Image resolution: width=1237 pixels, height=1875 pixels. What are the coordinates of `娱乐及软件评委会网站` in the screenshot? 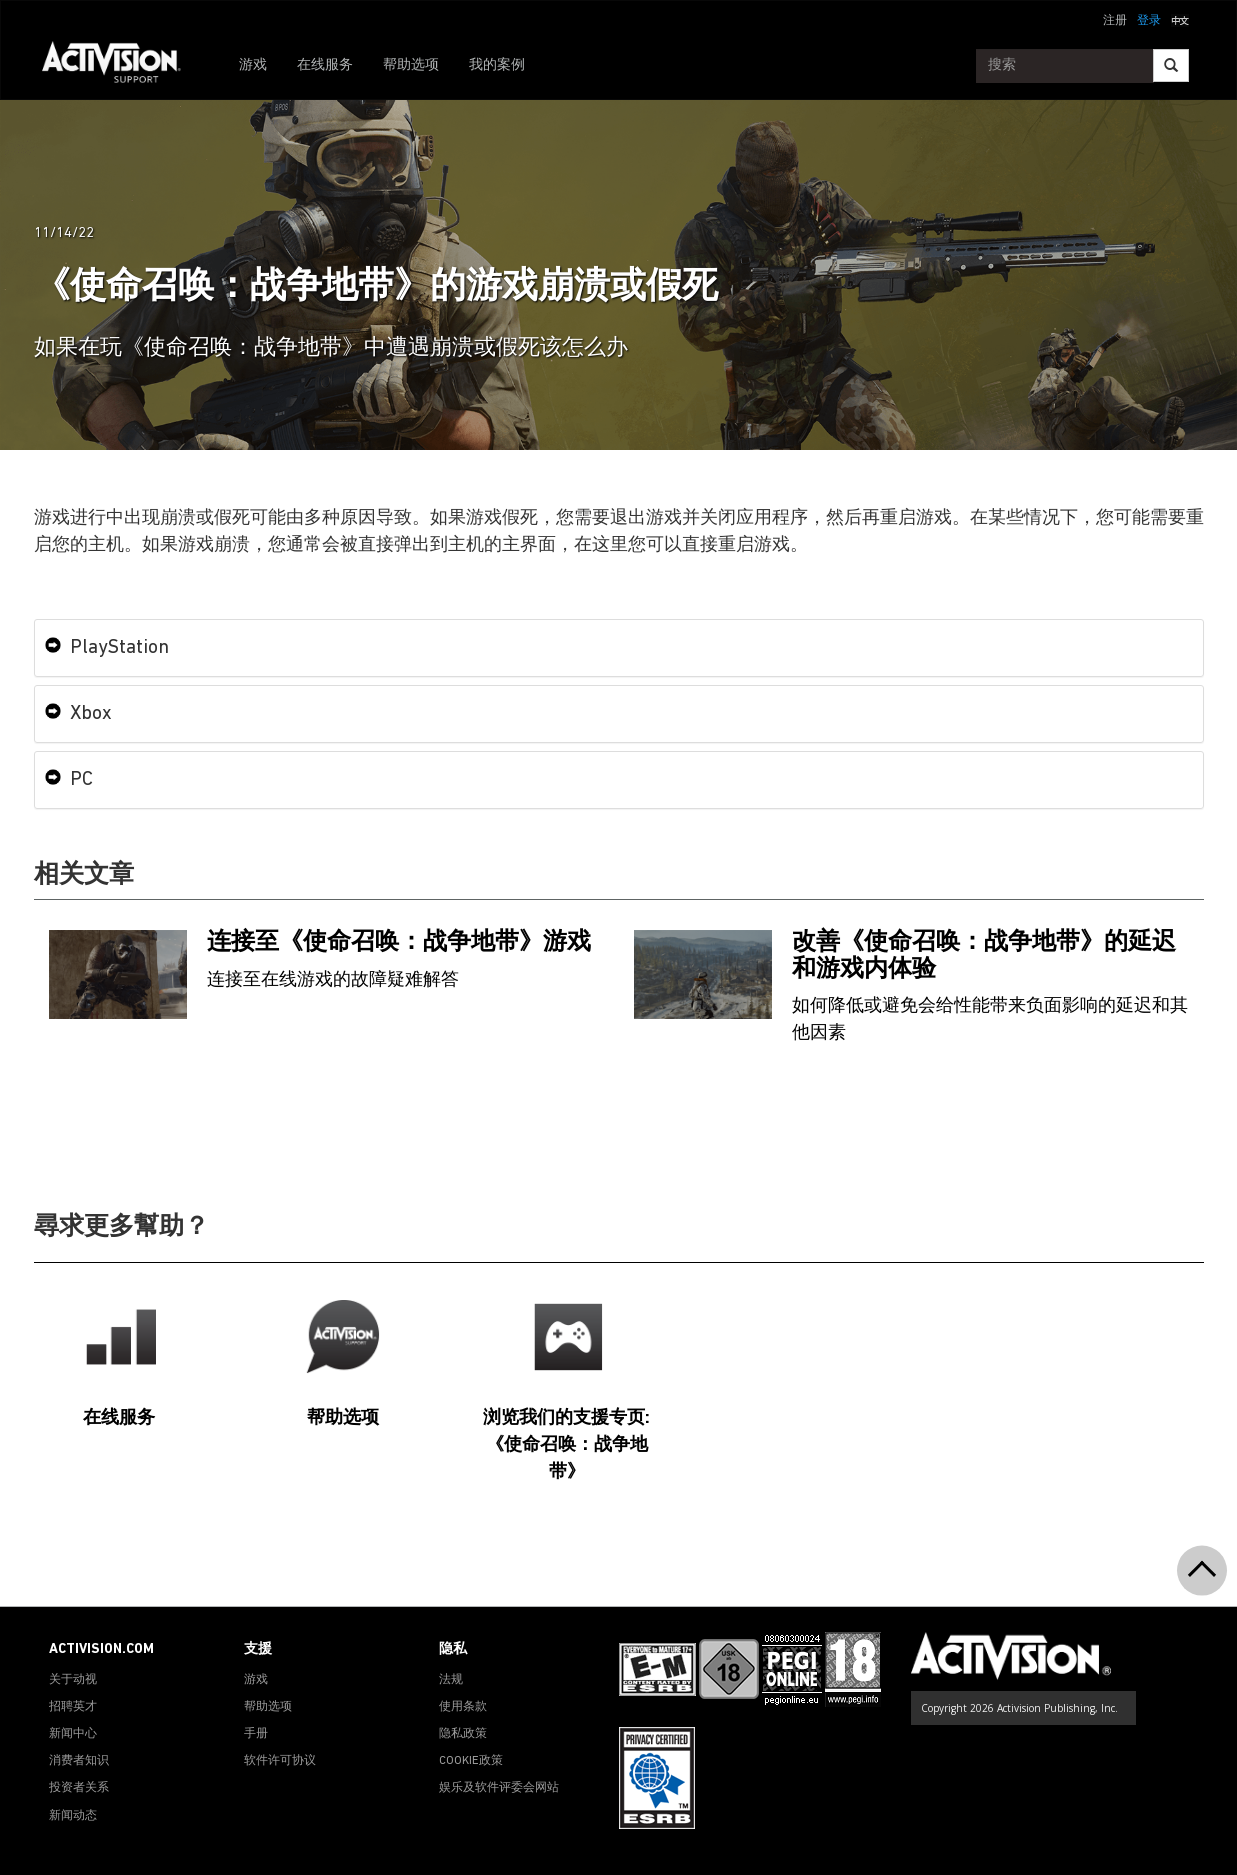 It's located at (499, 1788).